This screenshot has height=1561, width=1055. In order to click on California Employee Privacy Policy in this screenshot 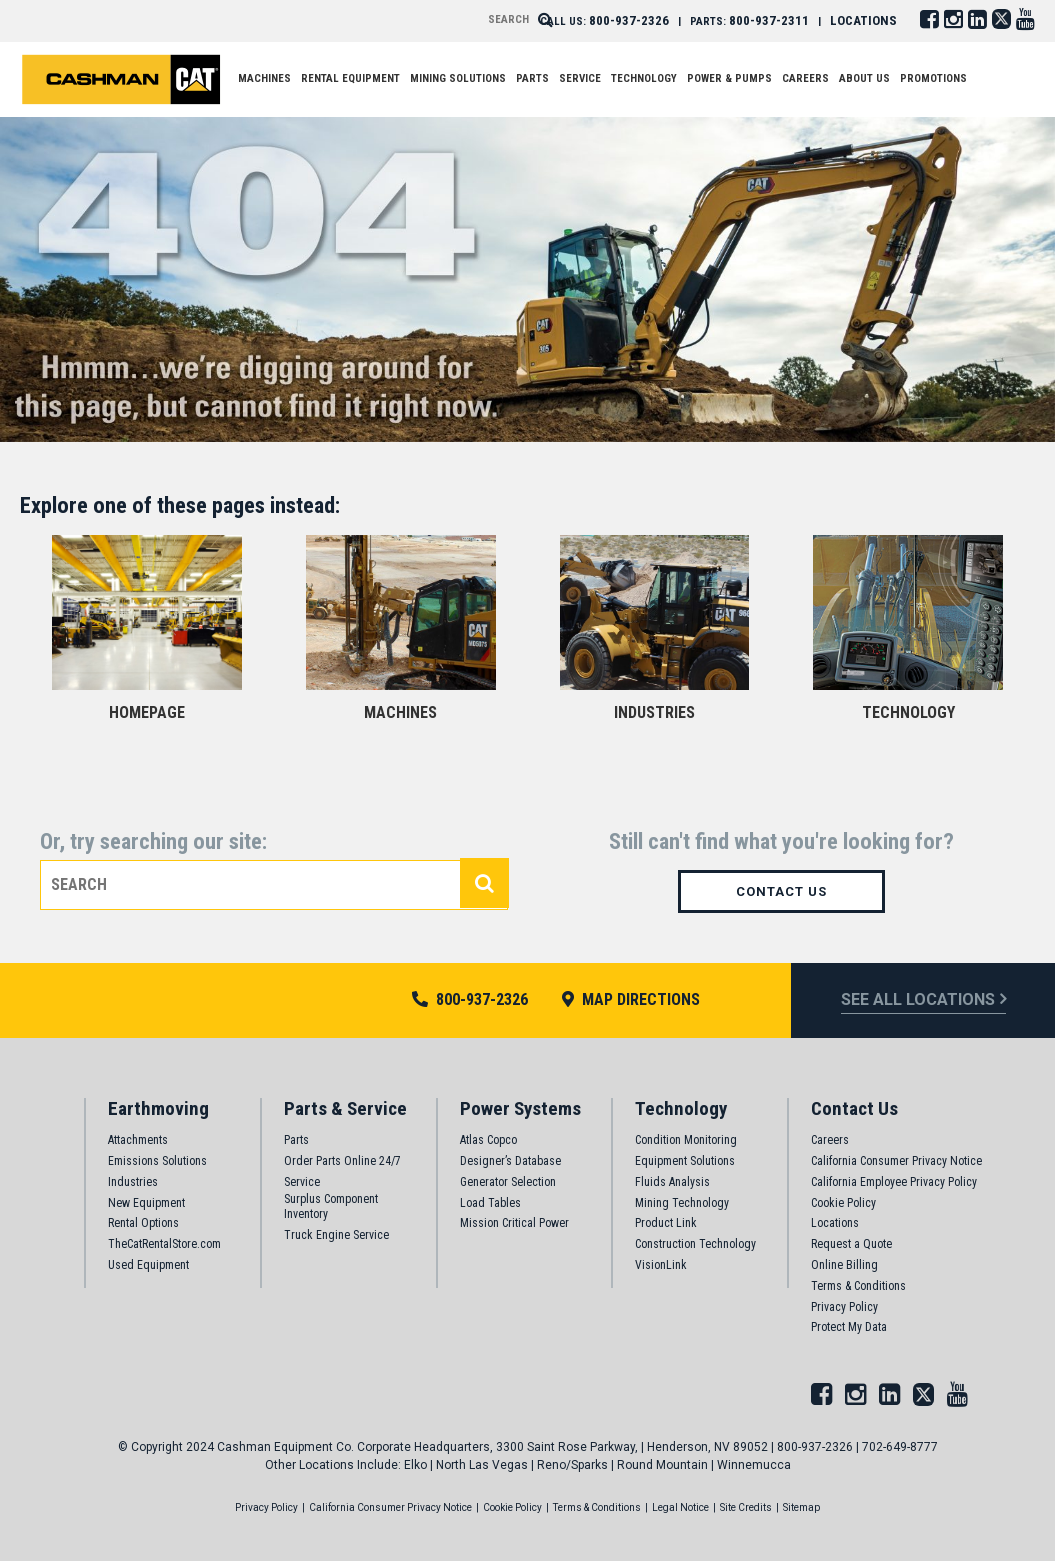, I will do `click(894, 1182)`.